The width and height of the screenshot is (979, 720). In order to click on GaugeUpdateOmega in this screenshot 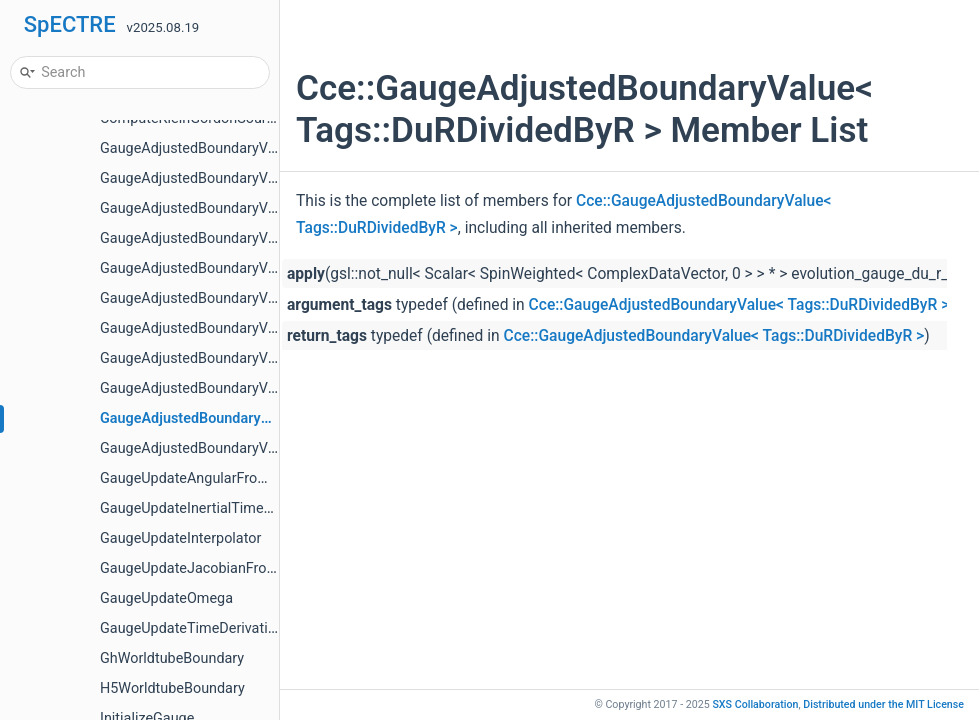, I will do `click(166, 598)`.